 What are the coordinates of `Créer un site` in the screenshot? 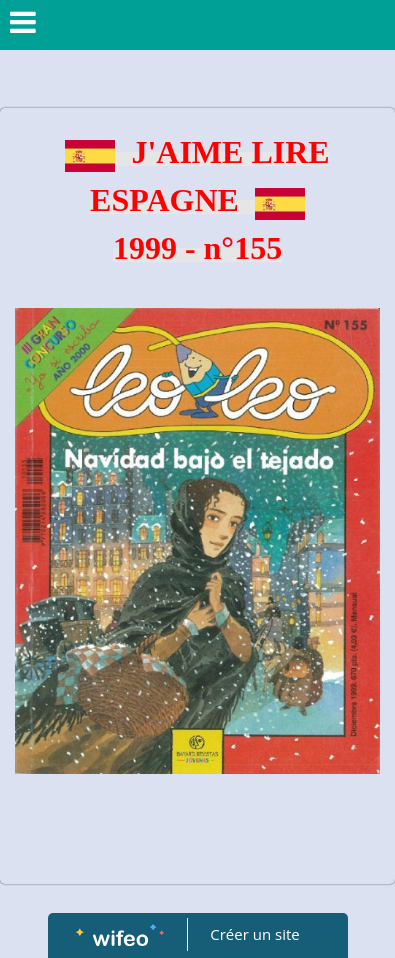 It's located at (254, 934).